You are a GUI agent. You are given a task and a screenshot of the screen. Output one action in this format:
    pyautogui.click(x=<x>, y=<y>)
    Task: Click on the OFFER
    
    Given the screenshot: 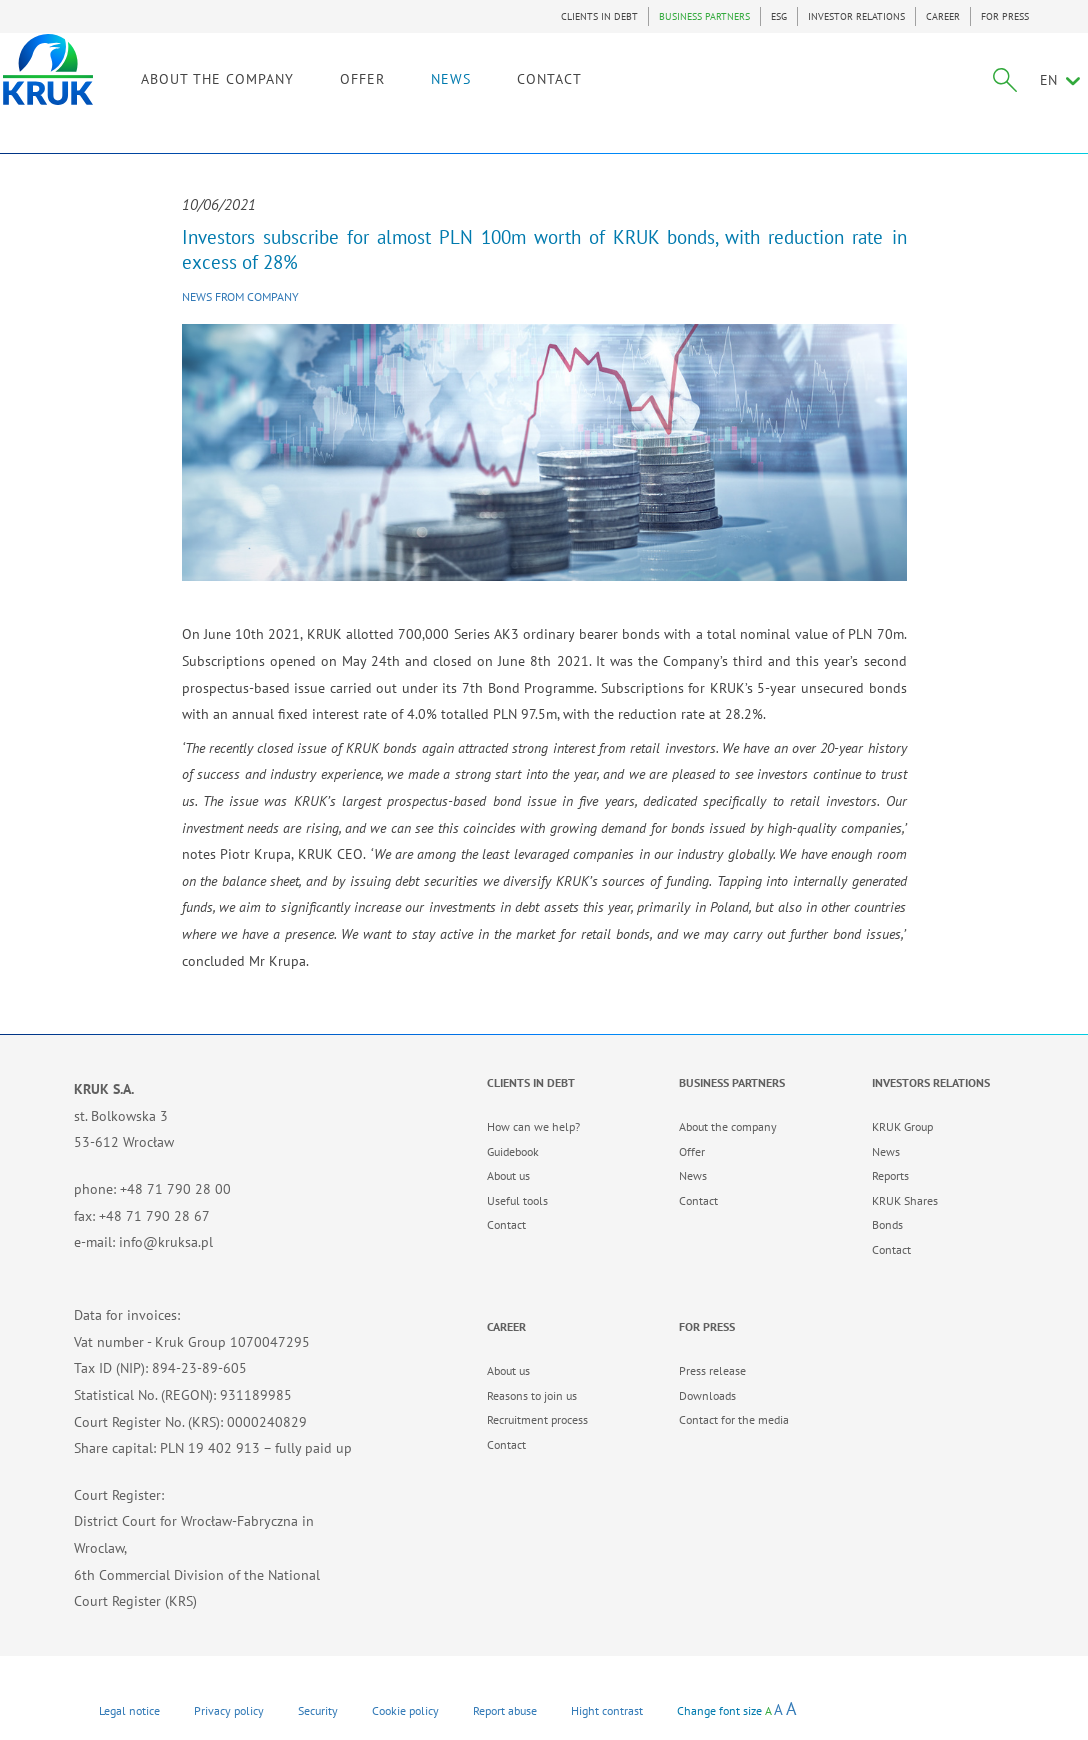 What is the action you would take?
    pyautogui.click(x=433, y=98)
    